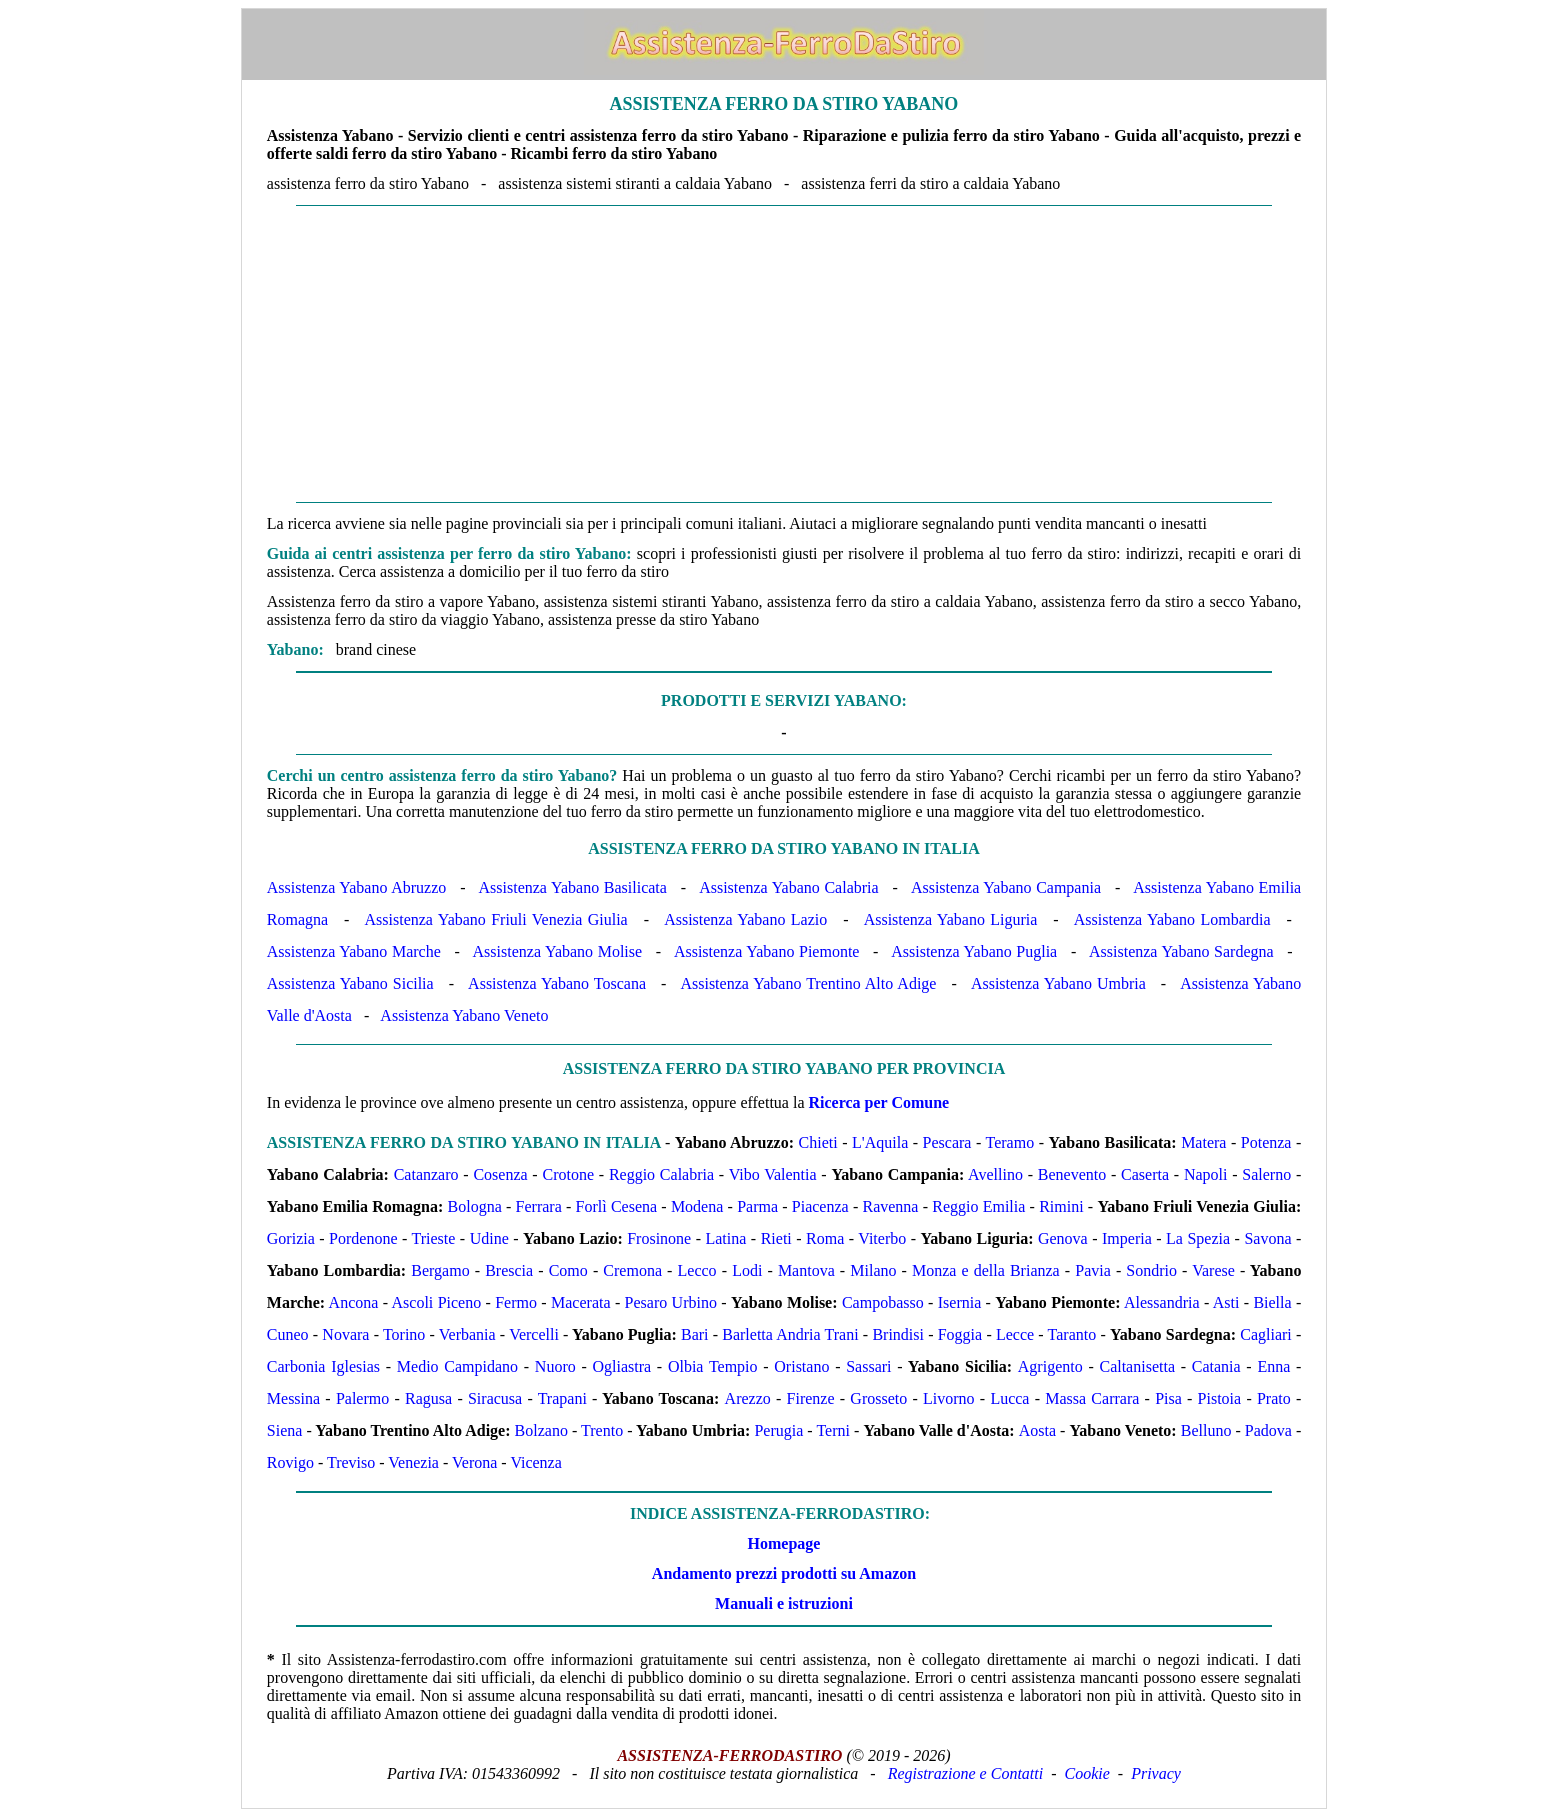 The width and height of the screenshot is (1568, 1817). I want to click on Enna, so click(1273, 1366).